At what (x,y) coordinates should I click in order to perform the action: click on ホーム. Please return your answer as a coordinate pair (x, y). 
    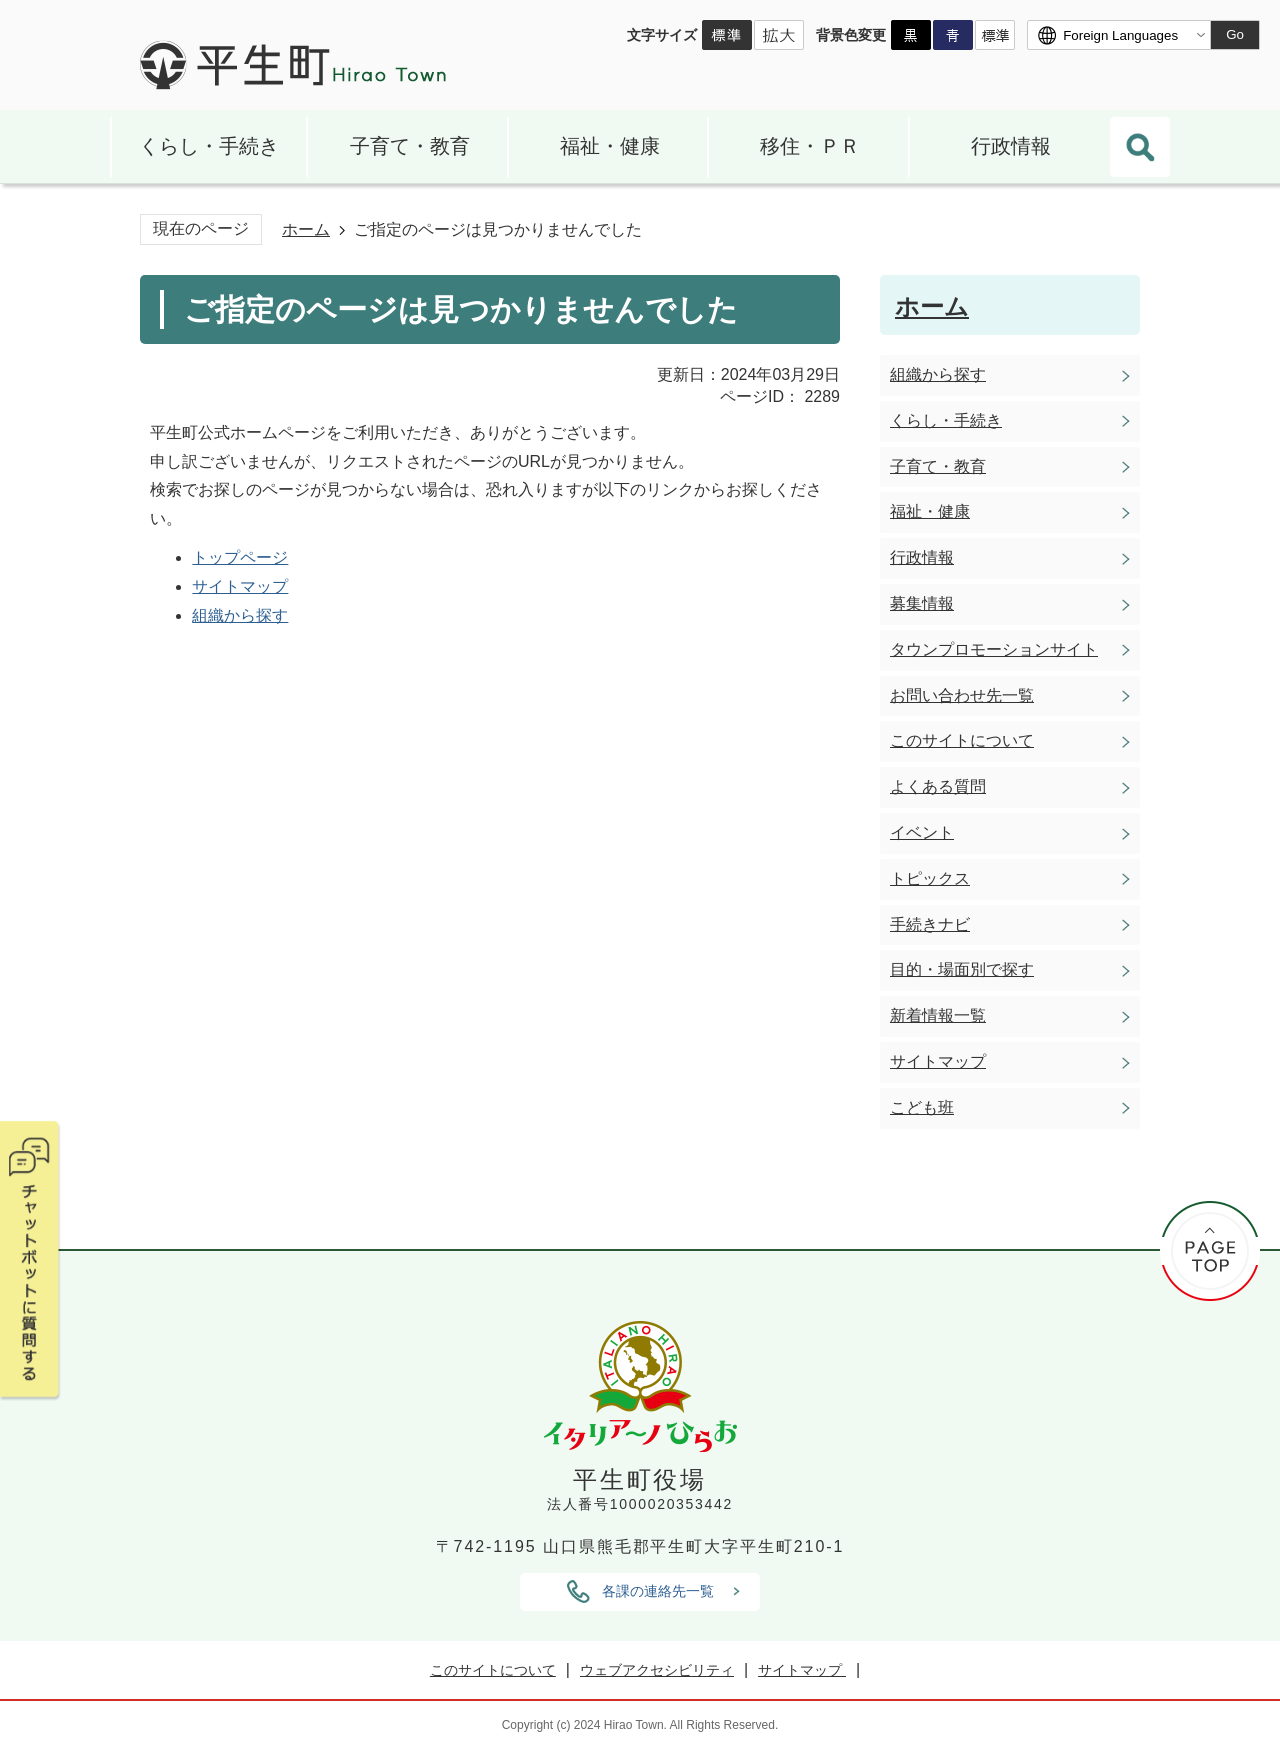
    Looking at the image, I should click on (306, 229).